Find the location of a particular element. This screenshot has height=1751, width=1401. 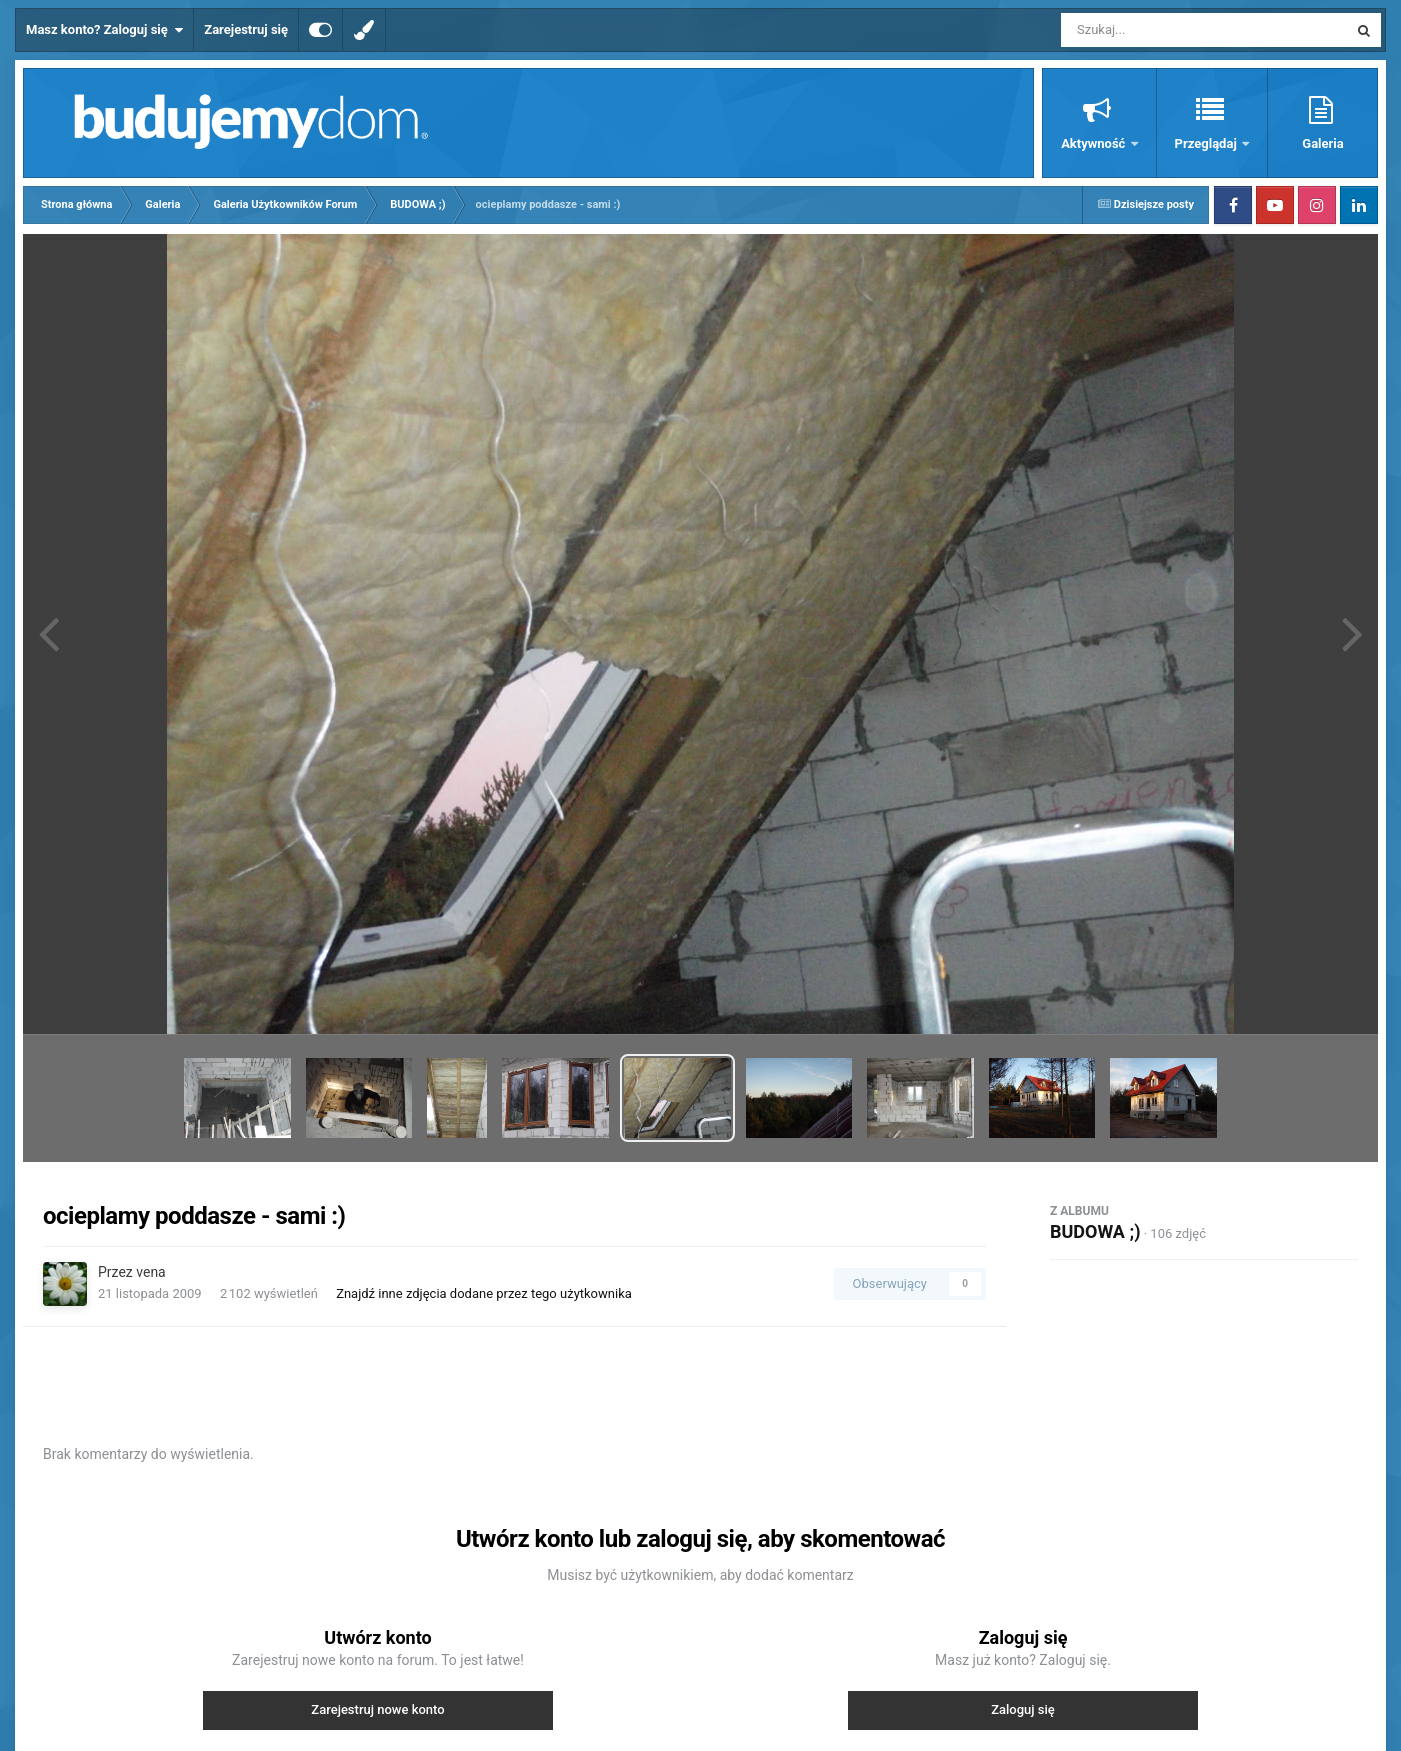

Znajdź inne zdjęcia dodane przez tego użytkownika is located at coordinates (484, 1293).